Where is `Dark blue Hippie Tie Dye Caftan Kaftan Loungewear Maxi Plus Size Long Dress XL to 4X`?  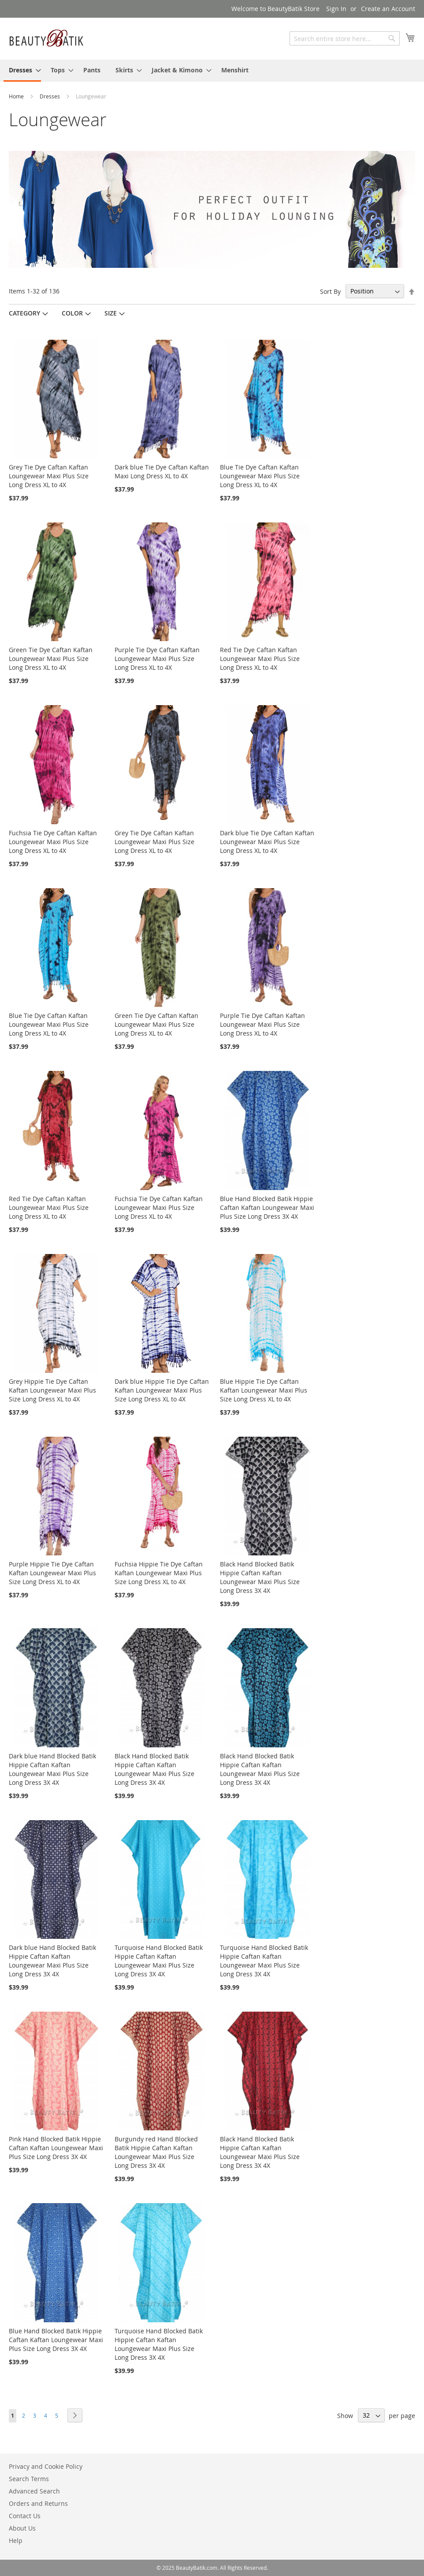
Dark blue Hippie Tie Dye Caftan Kaftan Loungewear Maxi Plus Size Long Dress XL to 4X is located at coordinates (162, 1390).